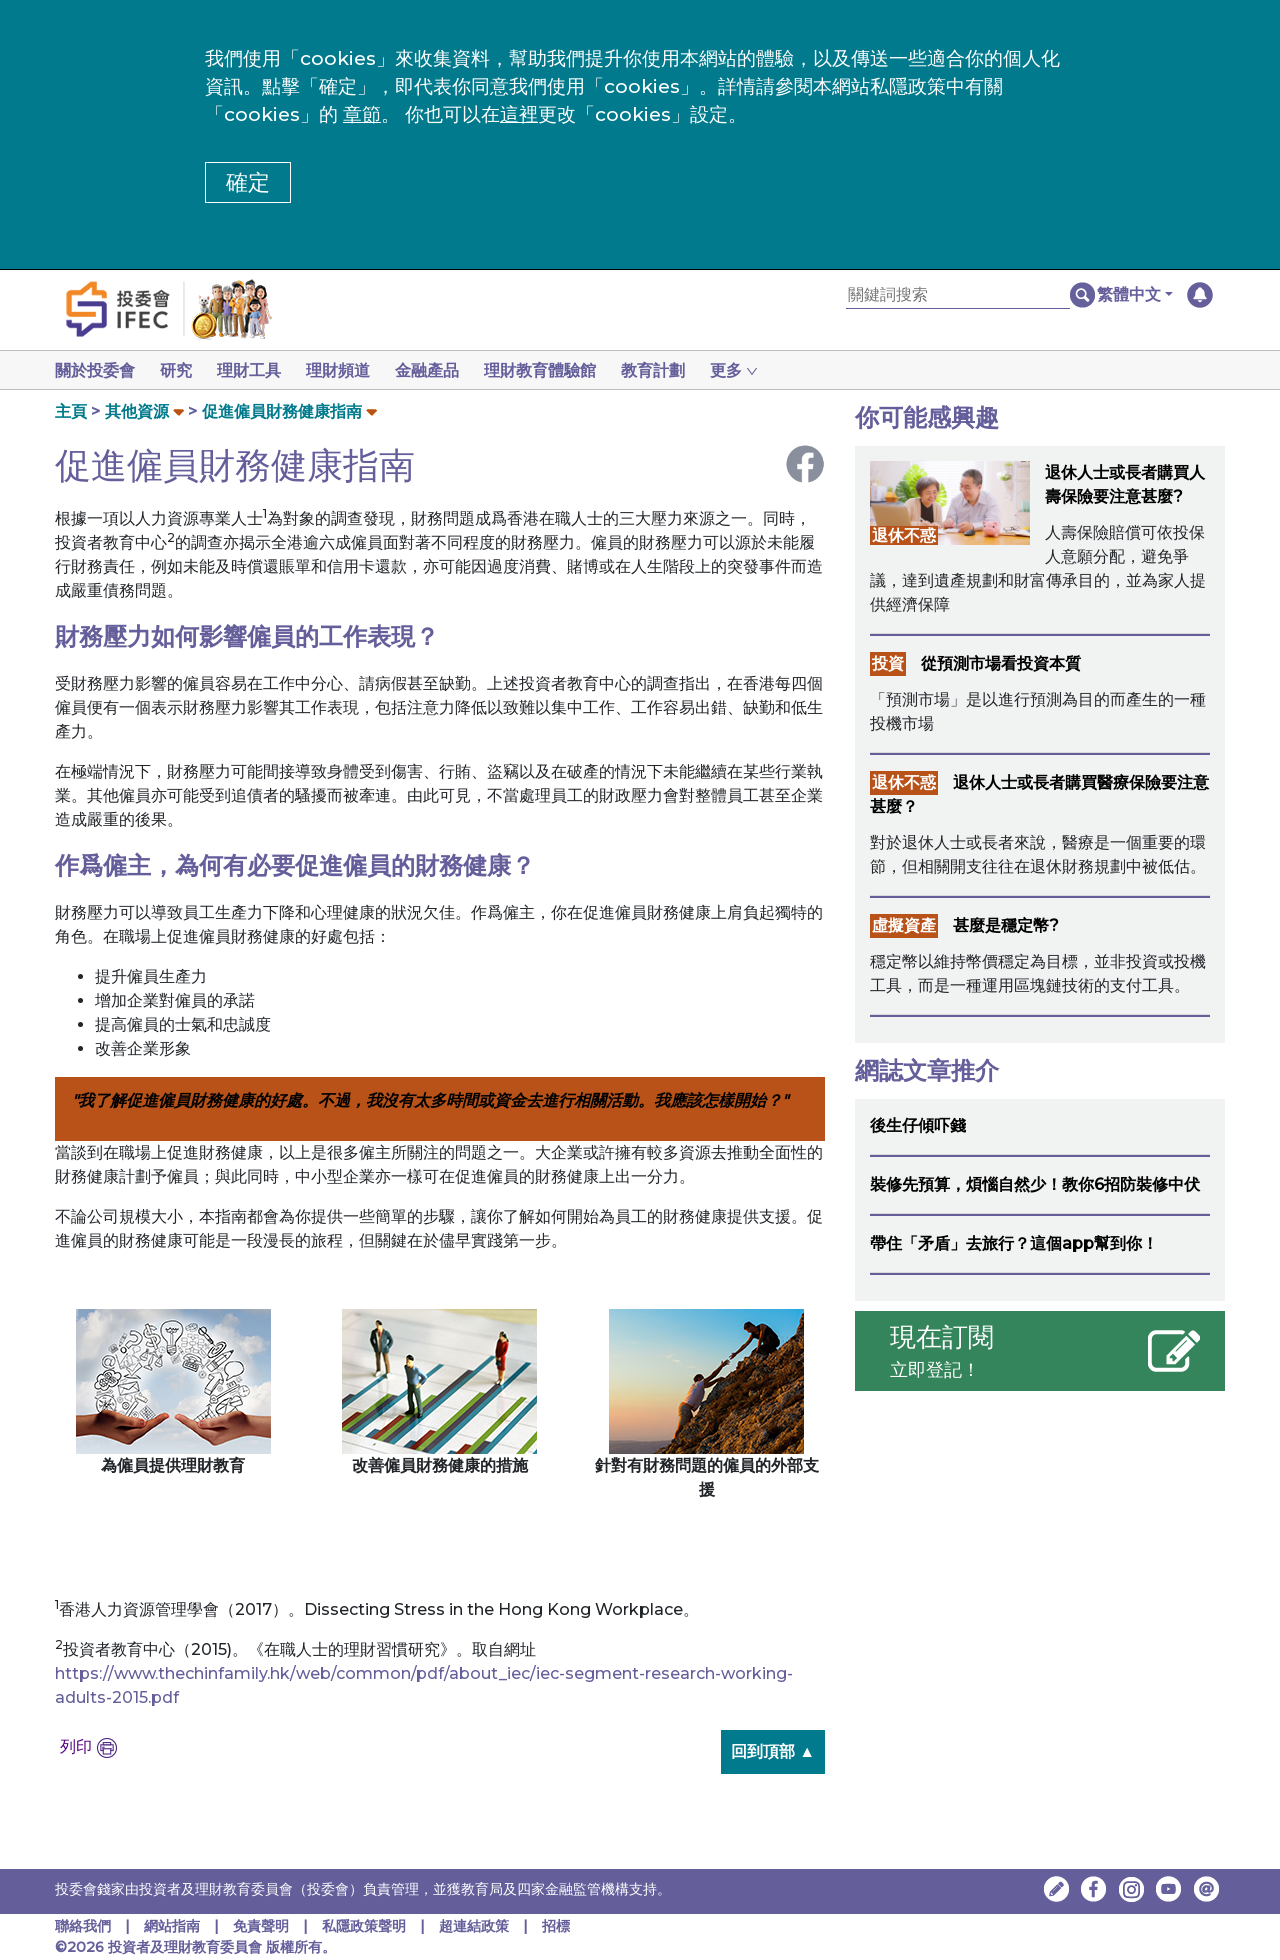  I want to click on 甚麼是穩定幣?, so click(1006, 925).